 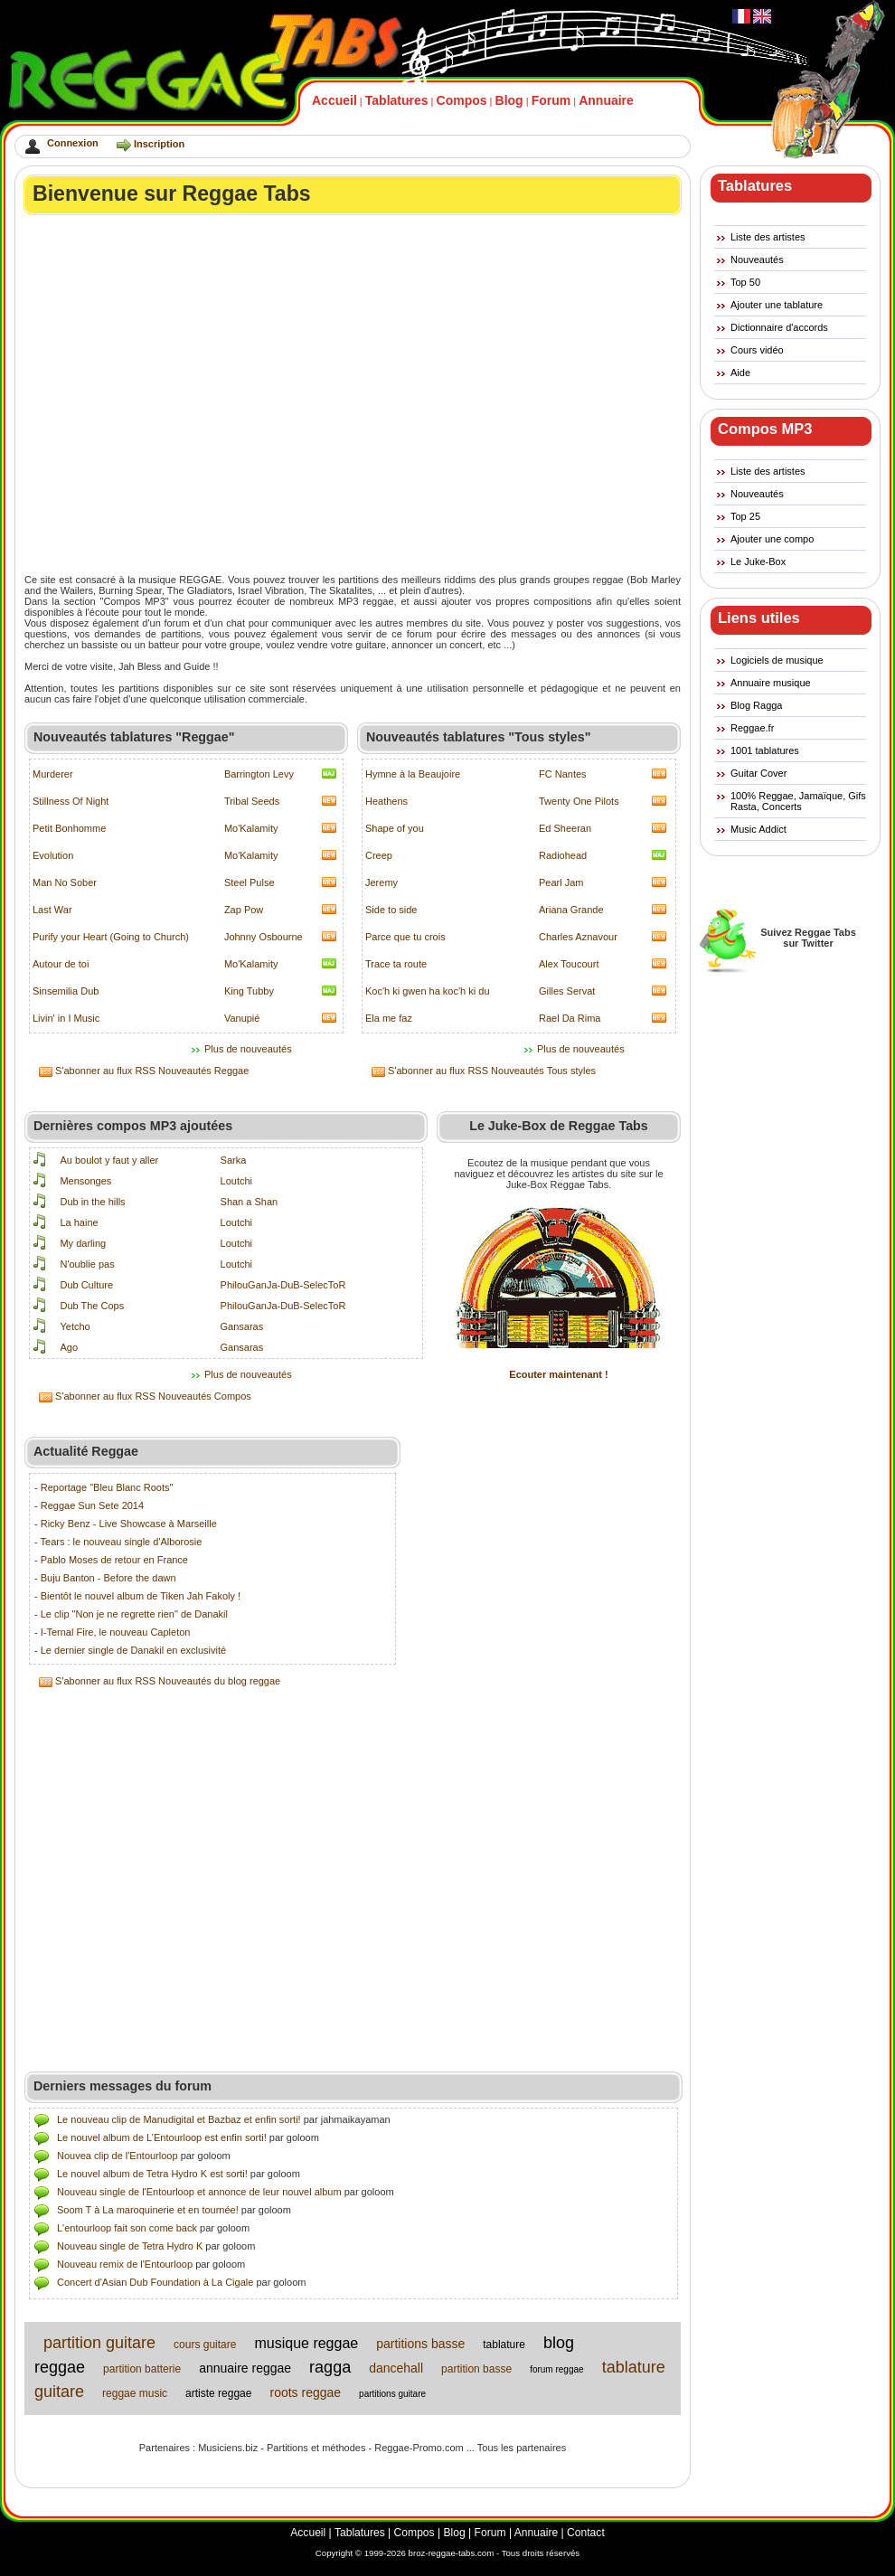 What do you see at coordinates (565, 828) in the screenshot?
I see `Ed Sheeran` at bounding box center [565, 828].